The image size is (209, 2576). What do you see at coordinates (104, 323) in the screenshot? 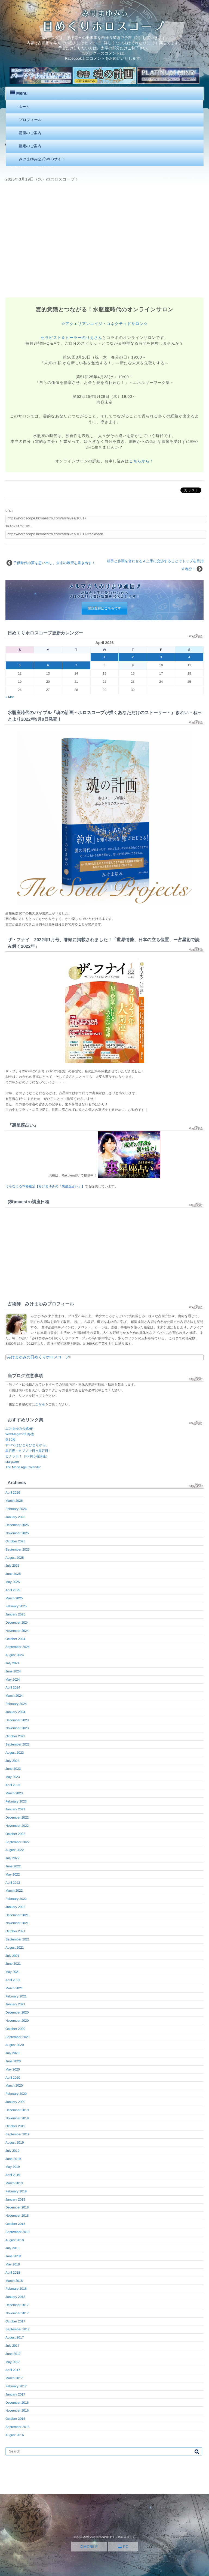
I see `☆アクエリアンエイジ・コネクティドサロン☆` at bounding box center [104, 323].